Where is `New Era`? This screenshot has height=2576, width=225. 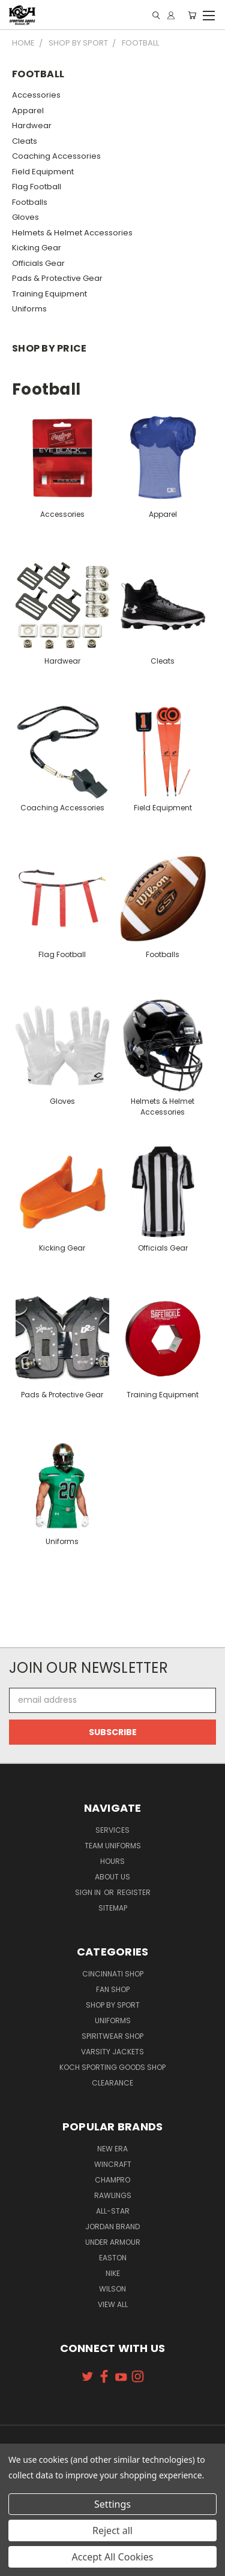
New Era is located at coordinates (112, 2149).